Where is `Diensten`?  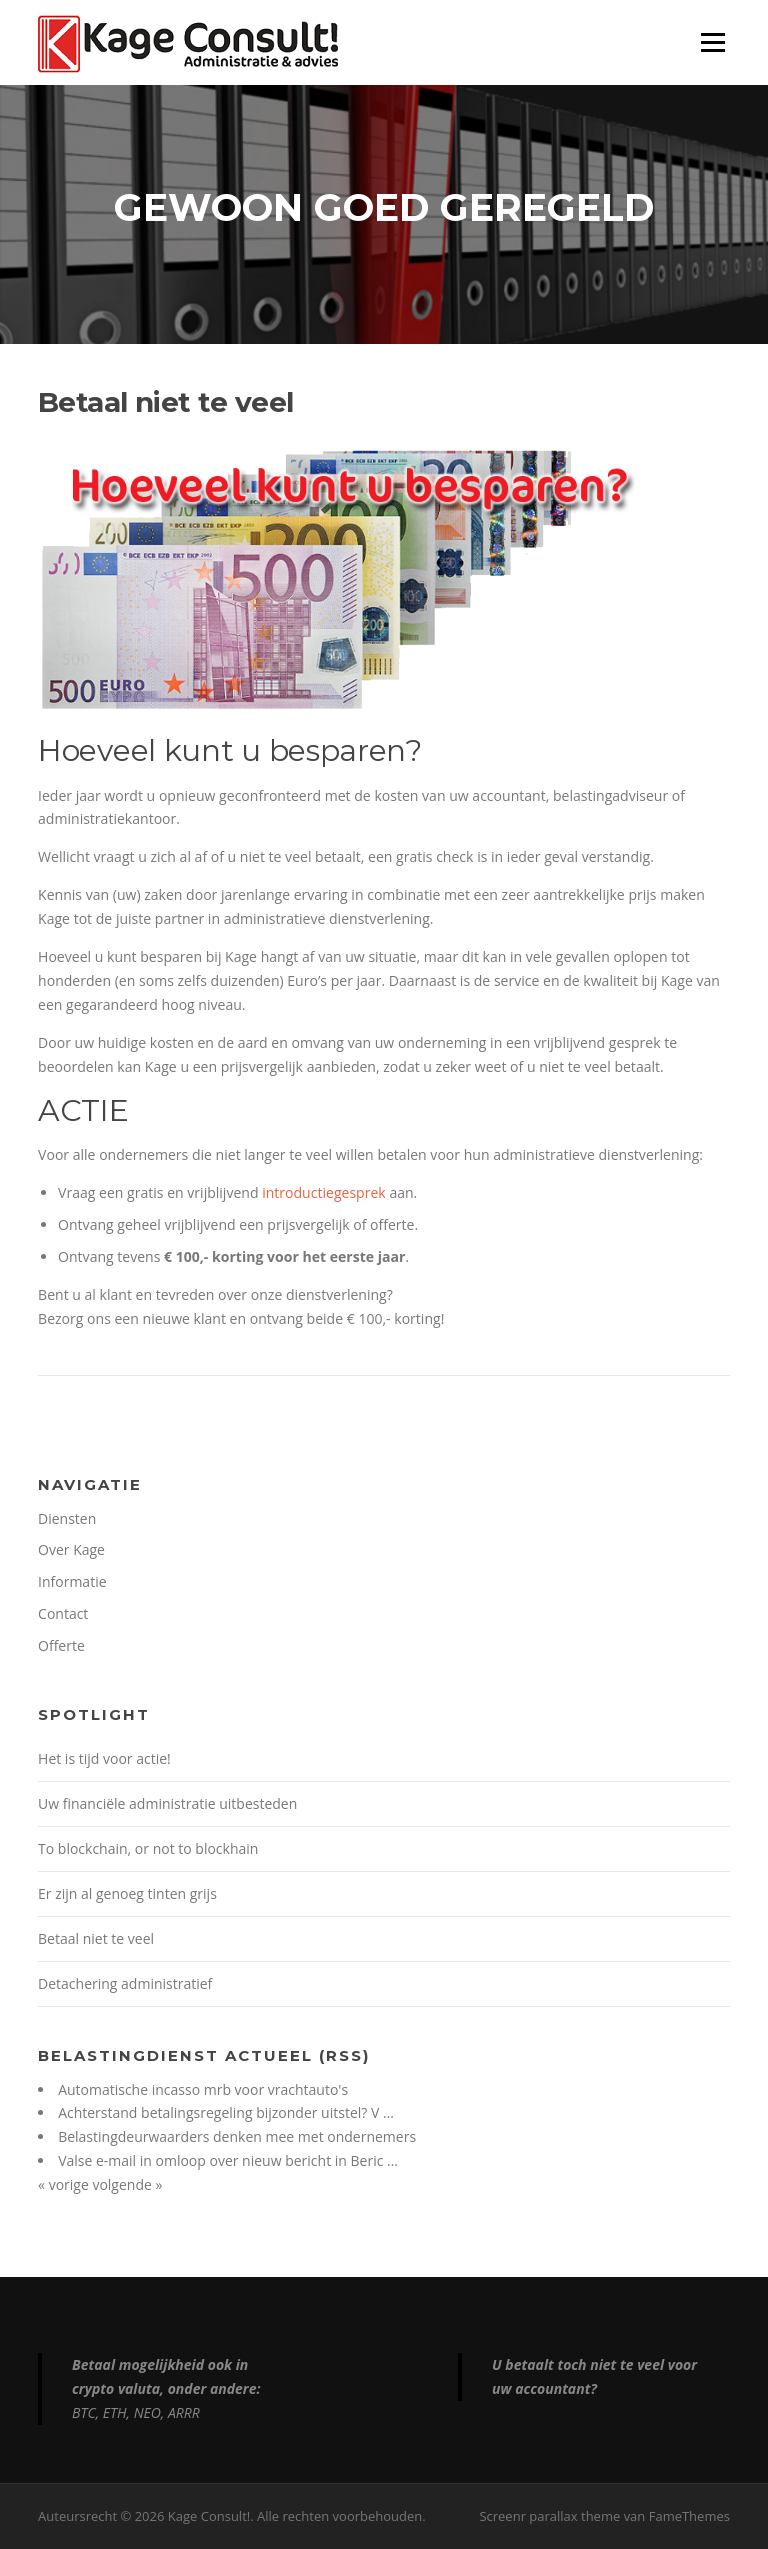 Diensten is located at coordinates (67, 1518).